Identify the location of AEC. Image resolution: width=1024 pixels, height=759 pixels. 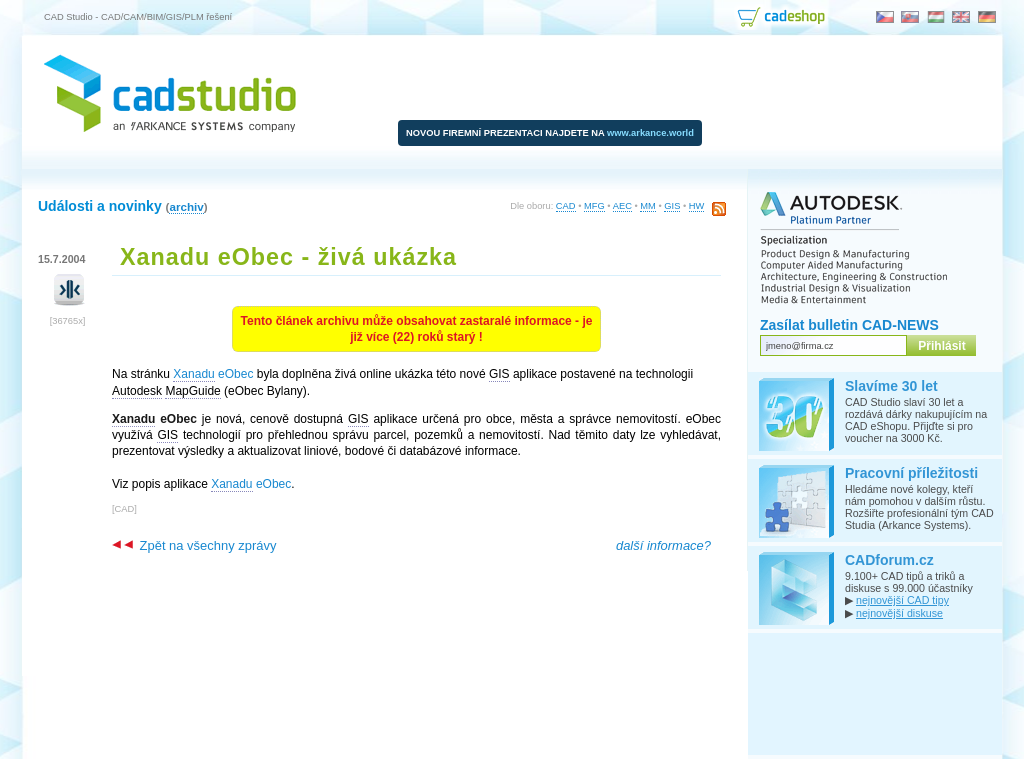
(622, 206).